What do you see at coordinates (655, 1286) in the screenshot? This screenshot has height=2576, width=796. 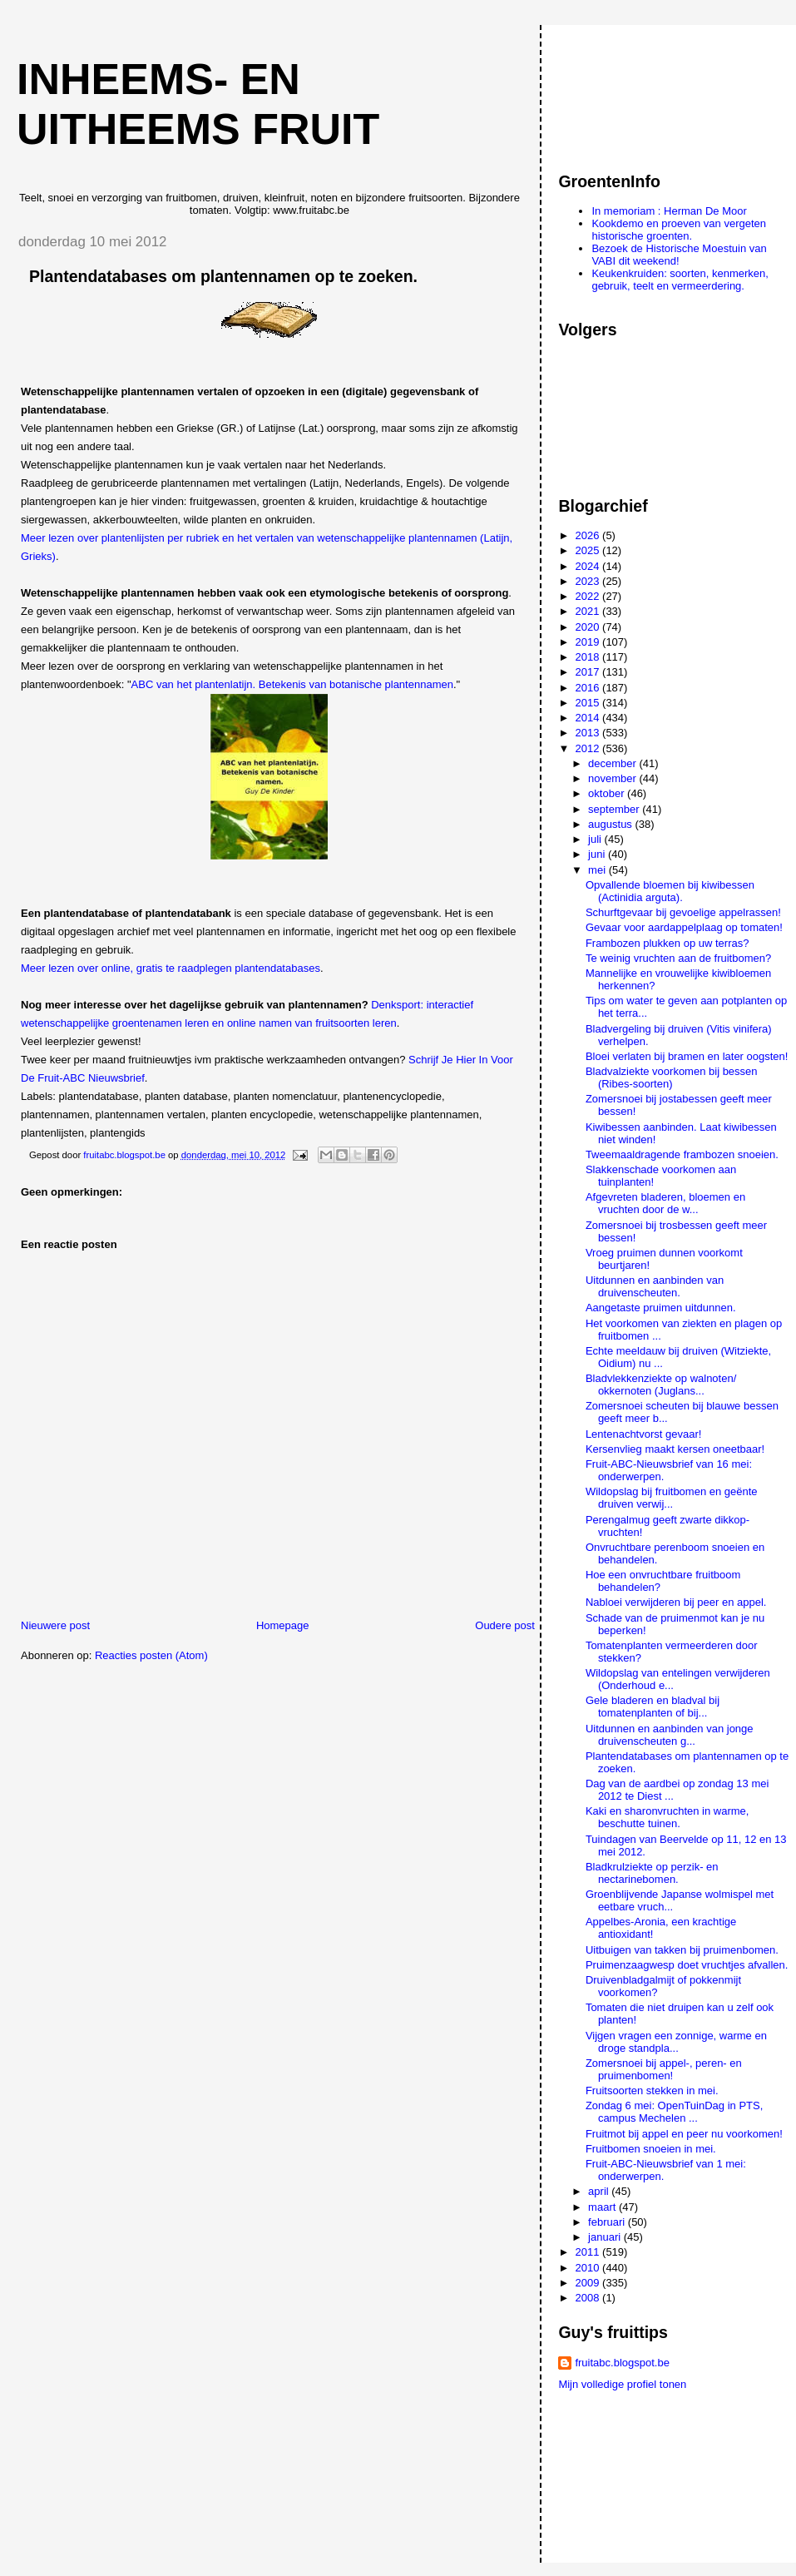 I see `Uitdunnen en aanbinden van druivenscheuten.` at bounding box center [655, 1286].